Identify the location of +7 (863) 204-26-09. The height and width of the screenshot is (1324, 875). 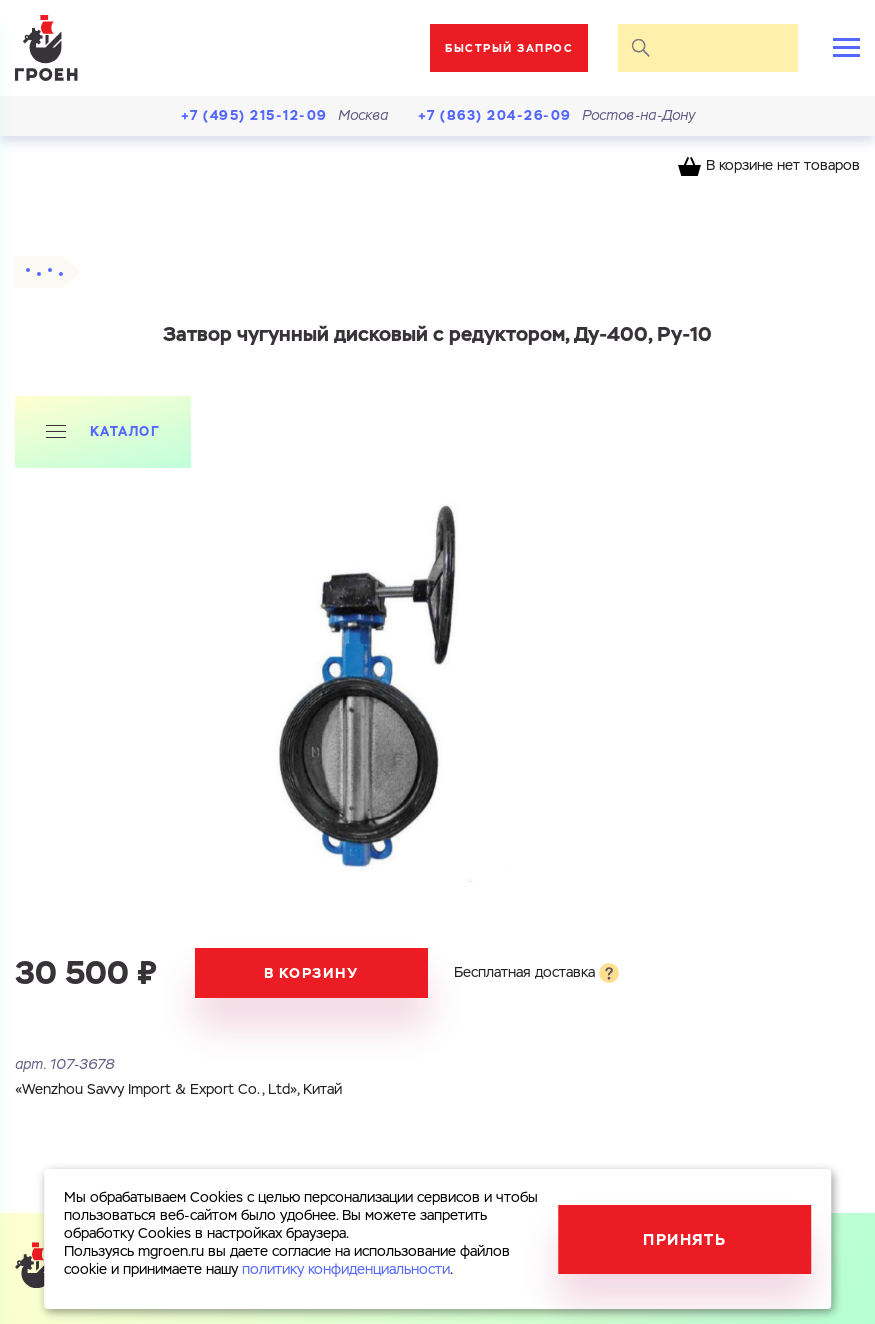
(495, 115).